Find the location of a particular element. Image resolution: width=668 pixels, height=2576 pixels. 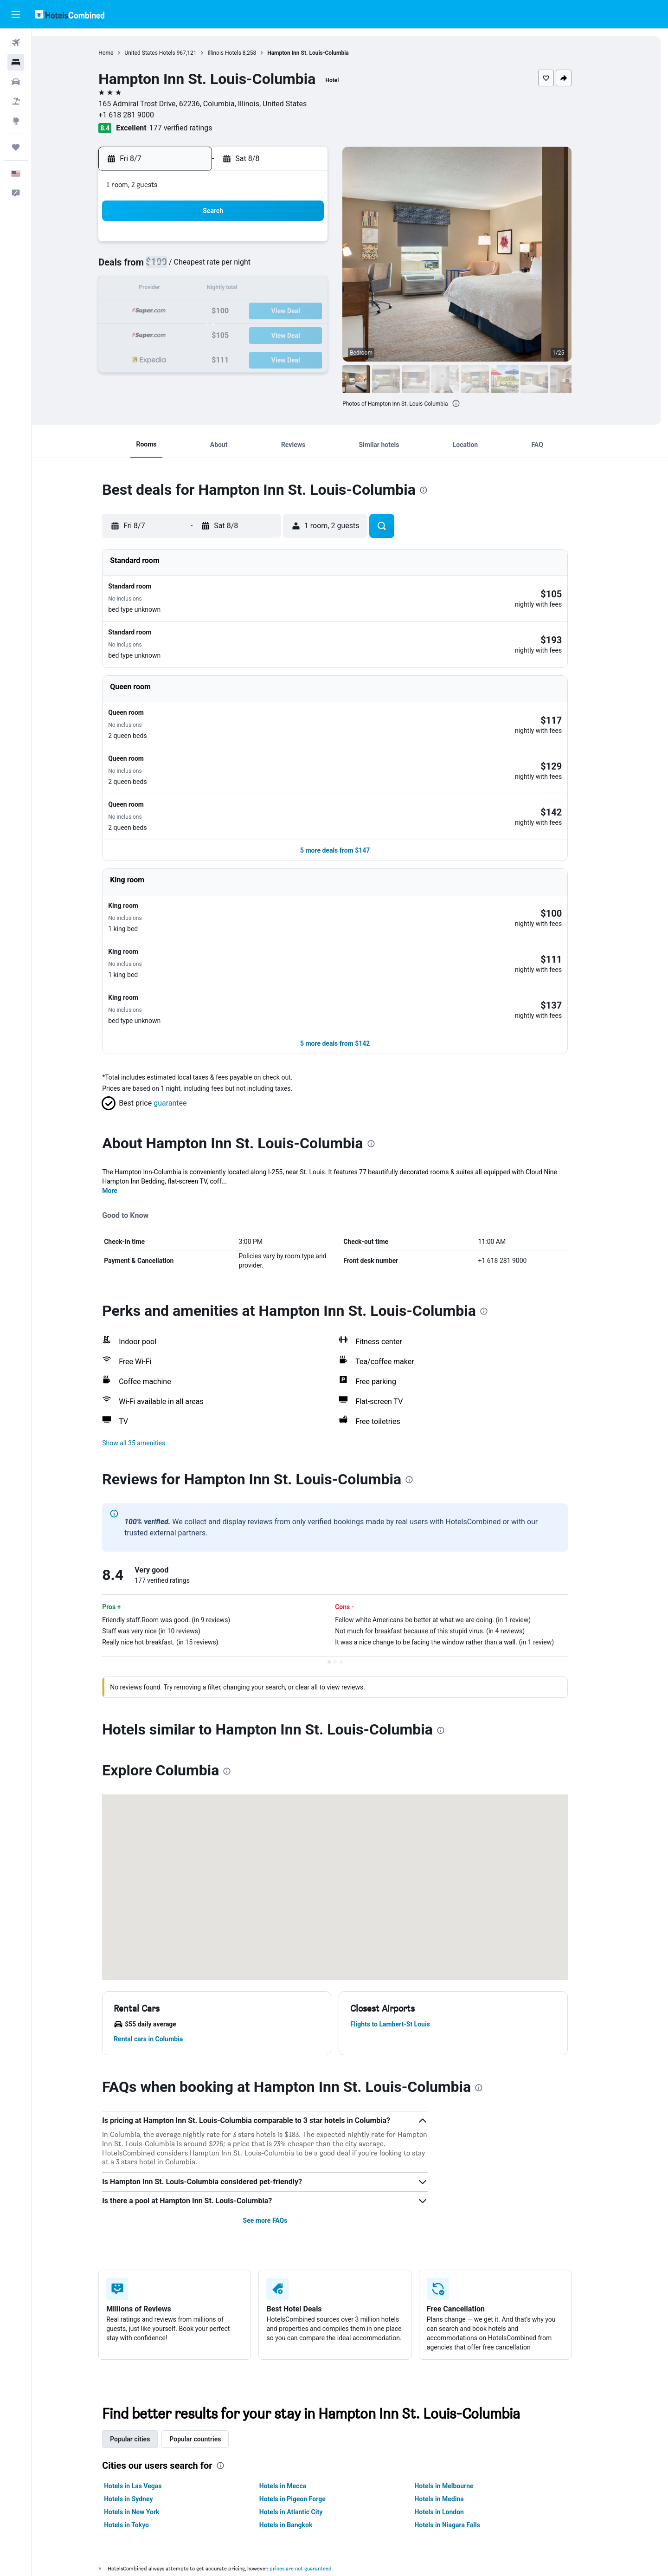

26 [button] is located at coordinates (252, 334).